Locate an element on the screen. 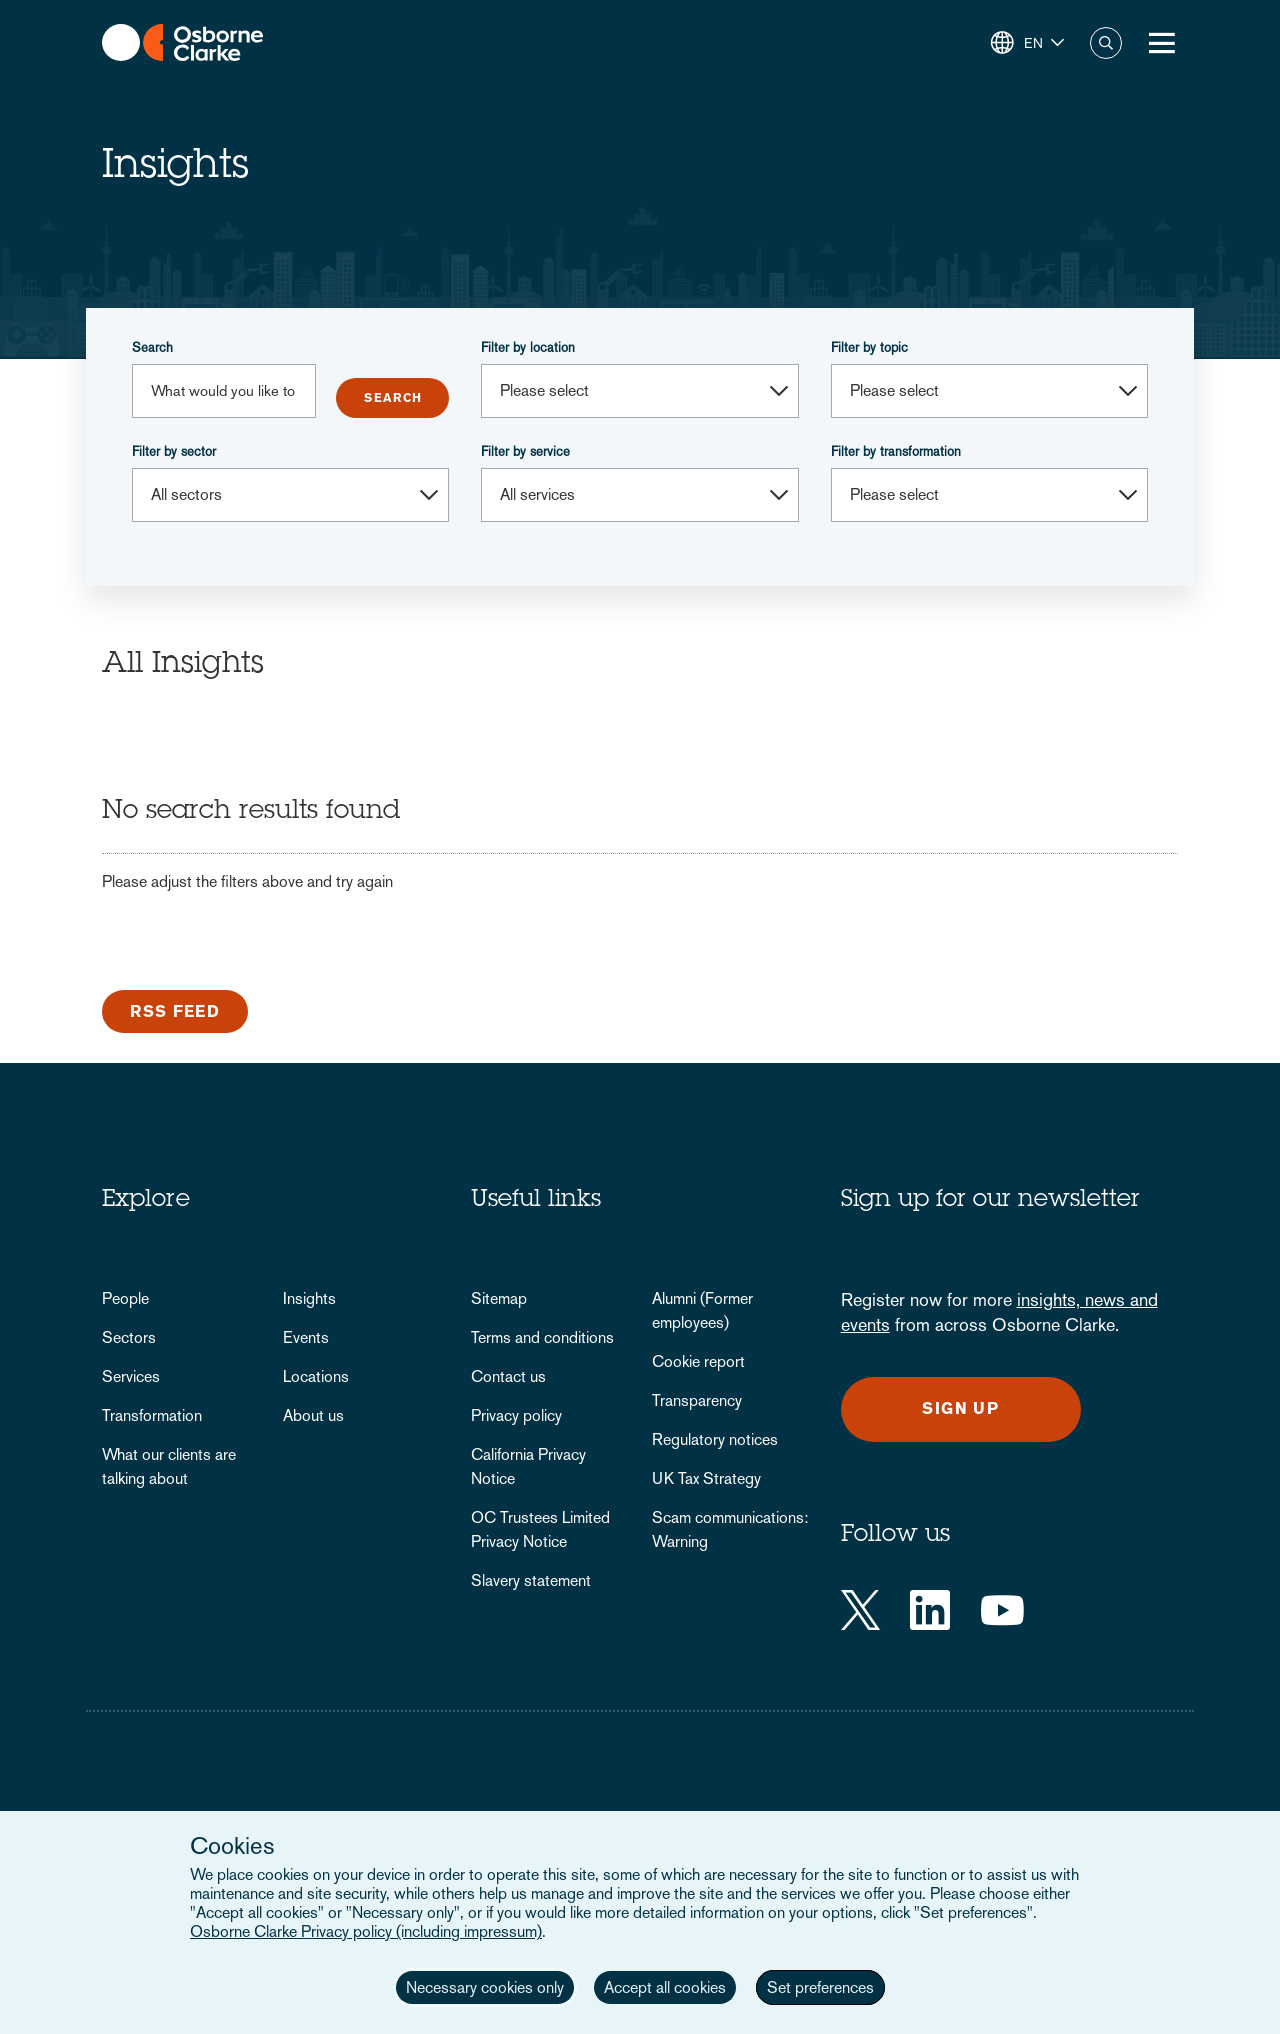 The height and width of the screenshot is (2034, 1280). Locations is located at coordinates (316, 1376).